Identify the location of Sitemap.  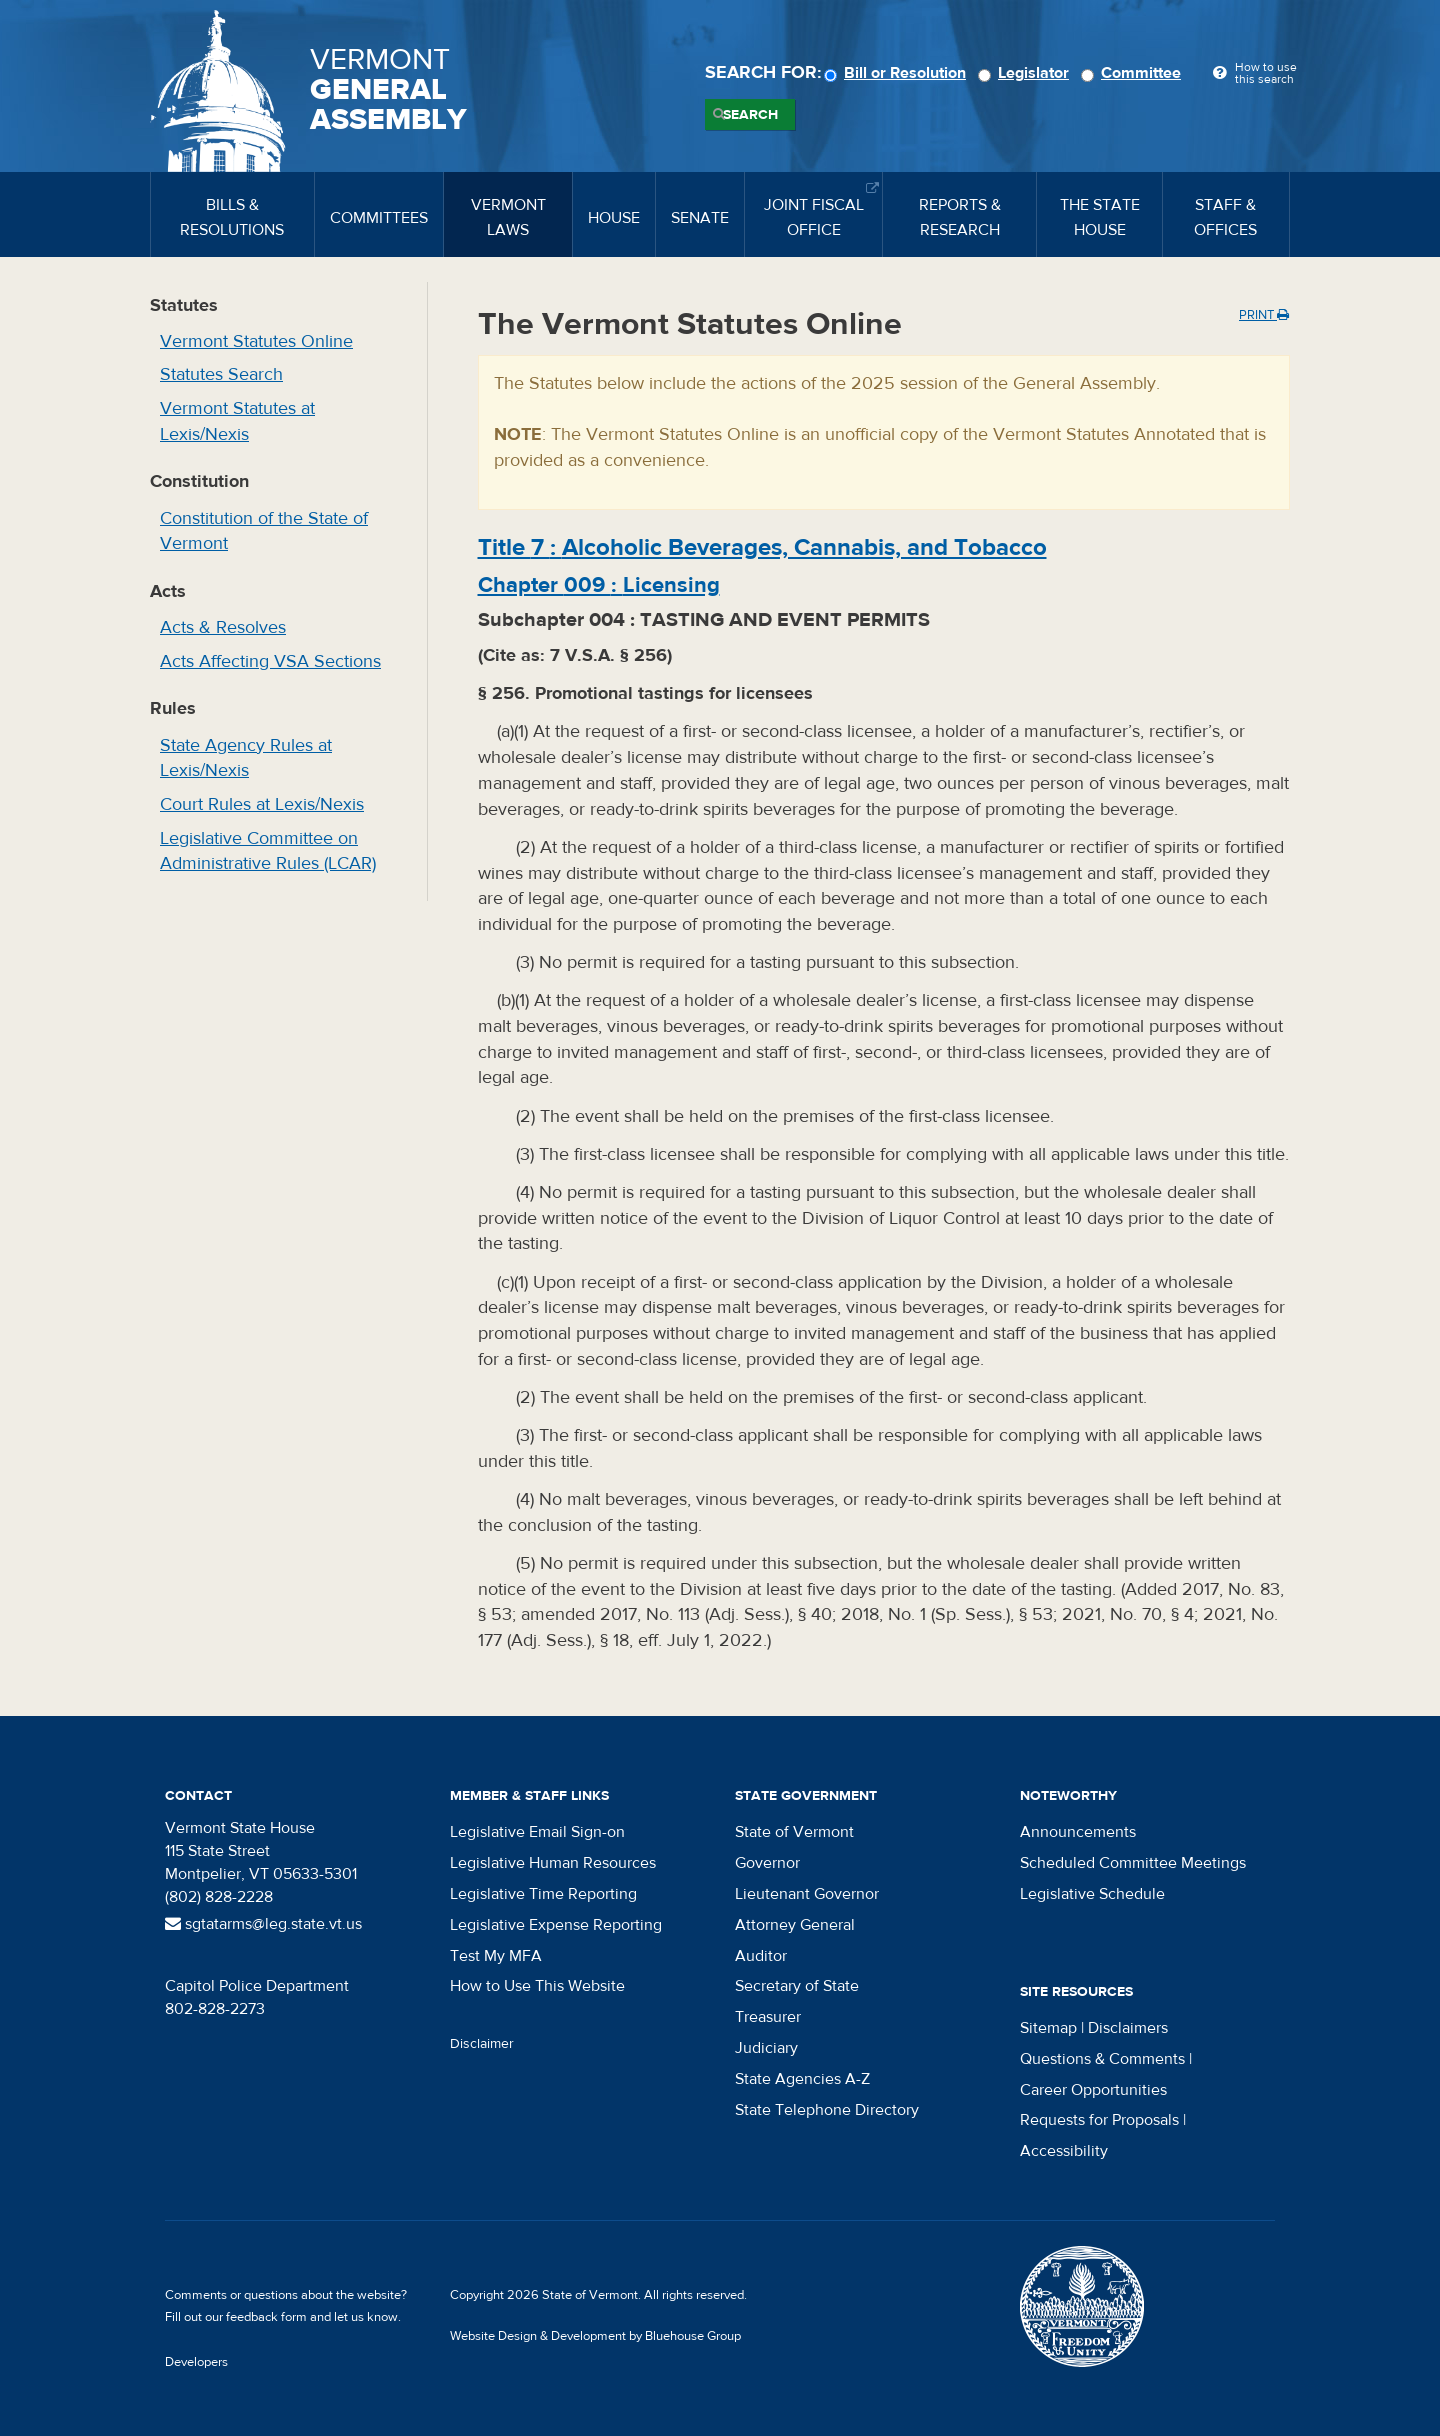
(1048, 2028).